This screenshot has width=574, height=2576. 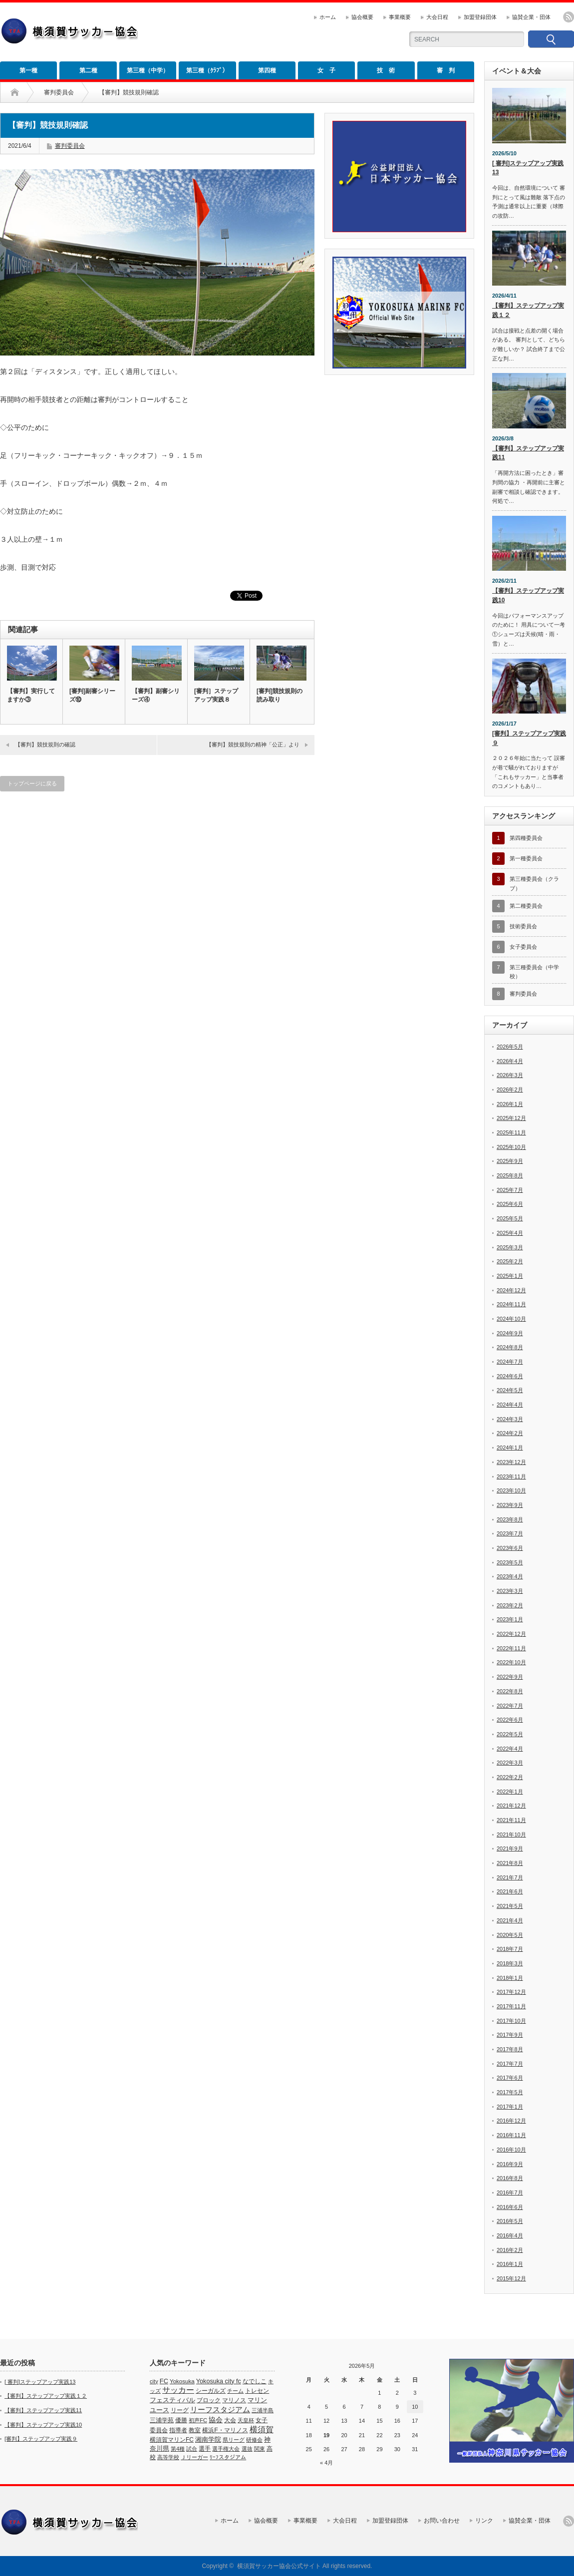 I want to click on 委員会, so click(x=159, y=2430).